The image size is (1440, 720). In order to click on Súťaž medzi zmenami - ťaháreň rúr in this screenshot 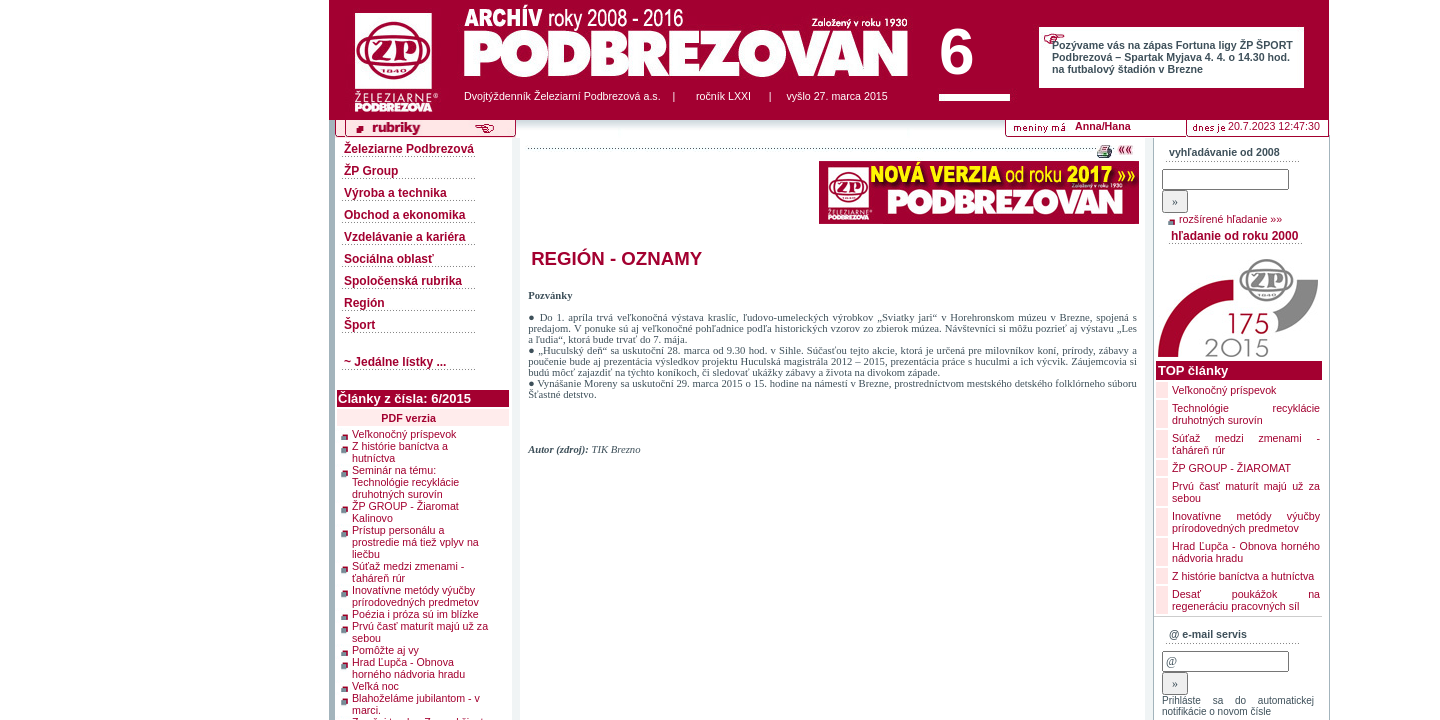, I will do `click(408, 571)`.